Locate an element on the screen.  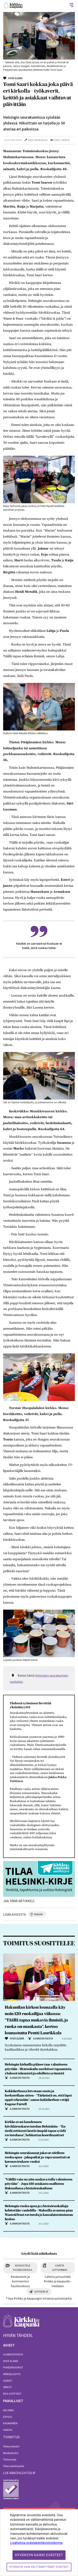
Hyväksyn kaikki evästeet is located at coordinates (39, 2555).